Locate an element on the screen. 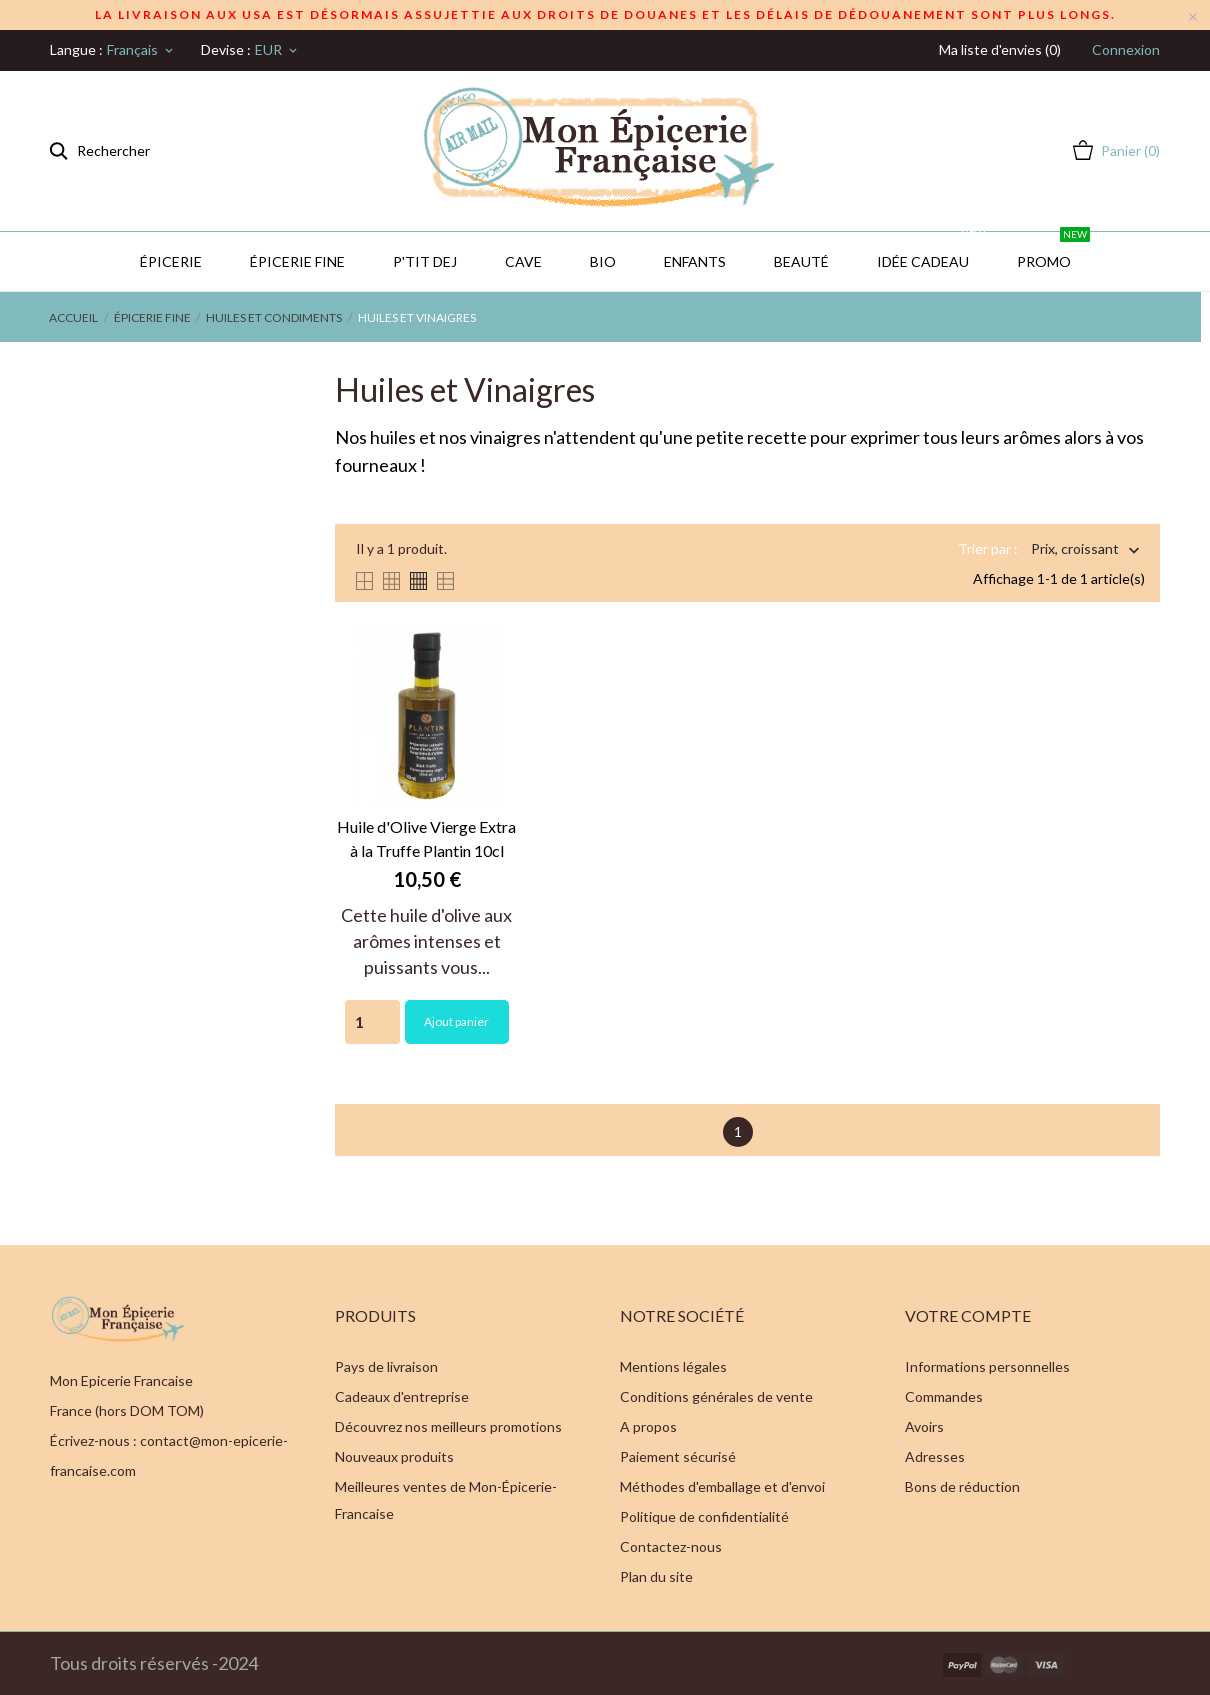 The image size is (1210, 1695). Informations personnelles is located at coordinates (987, 1366).